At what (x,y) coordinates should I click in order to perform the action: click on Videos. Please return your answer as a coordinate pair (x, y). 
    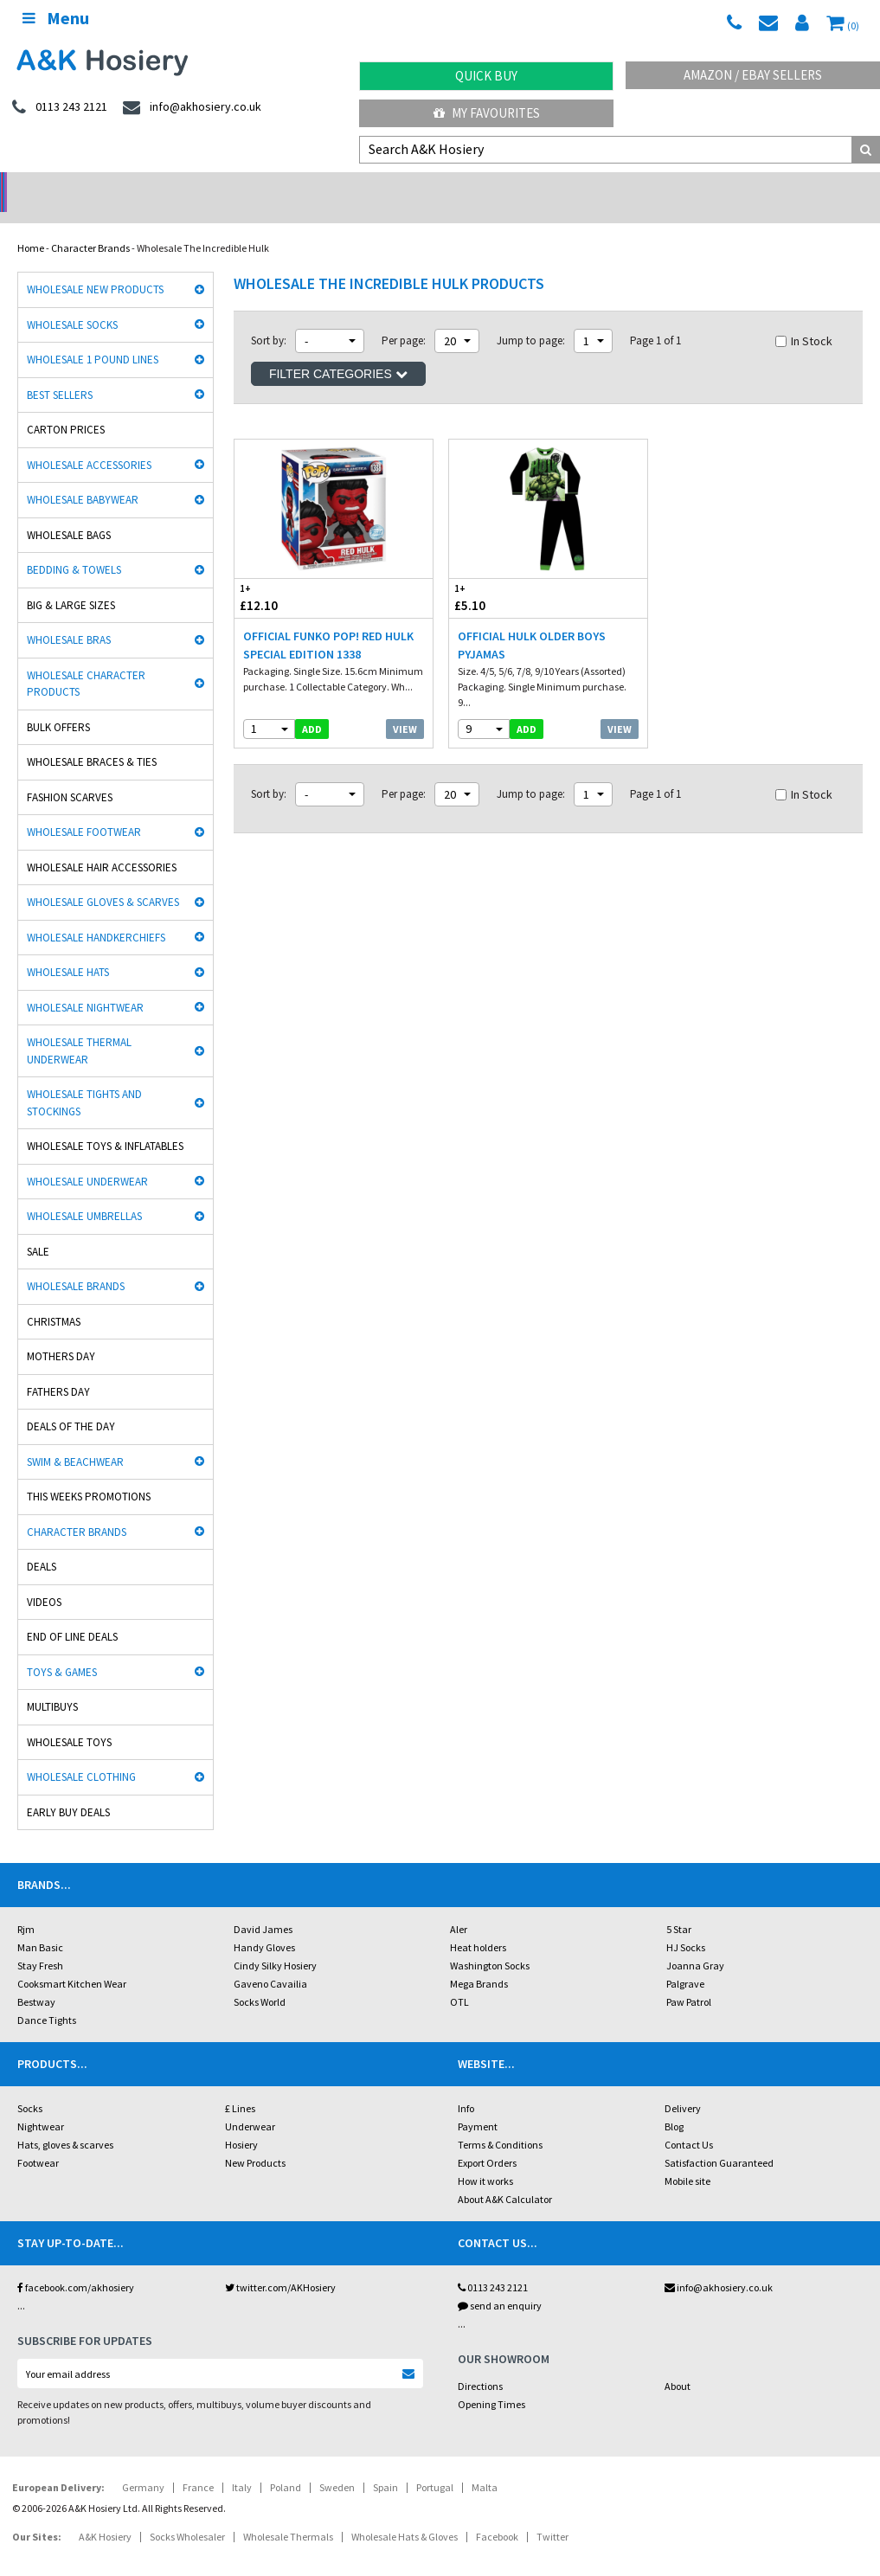
    Looking at the image, I should click on (44, 1579).